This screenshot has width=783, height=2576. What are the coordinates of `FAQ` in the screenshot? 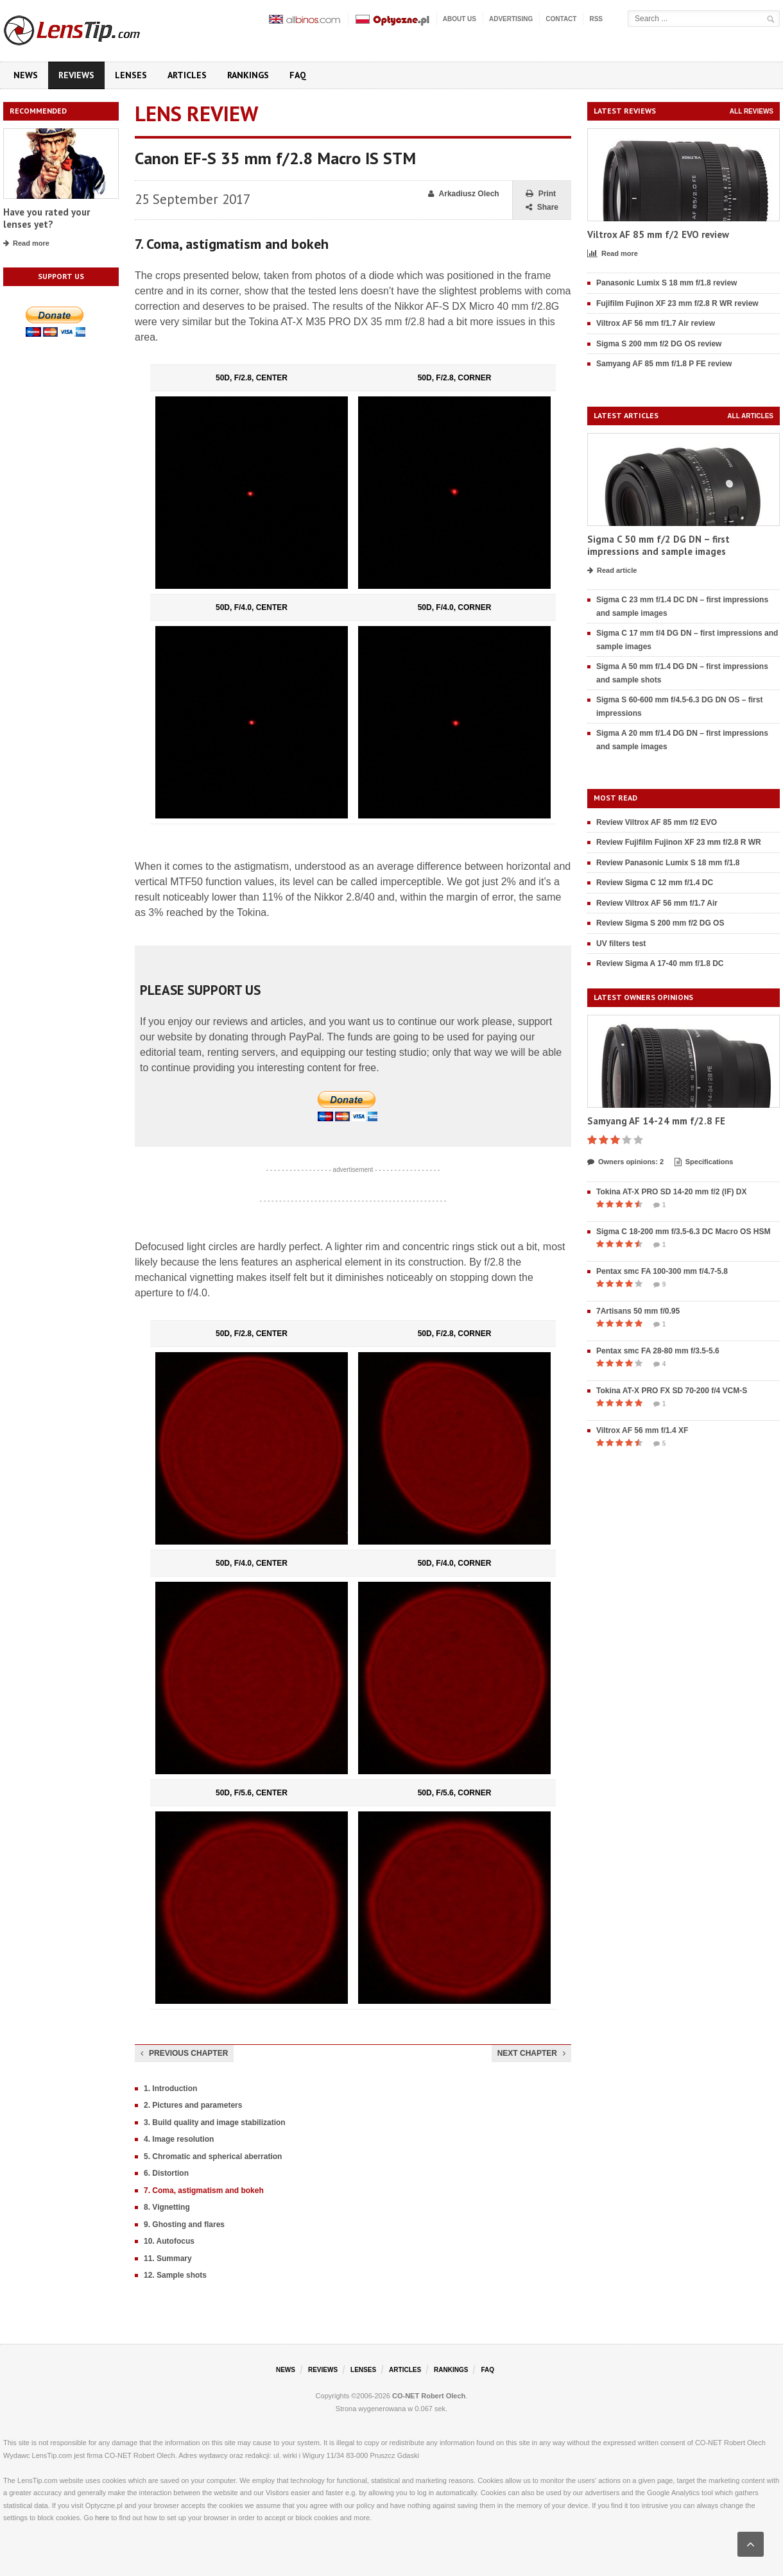 It's located at (297, 75).